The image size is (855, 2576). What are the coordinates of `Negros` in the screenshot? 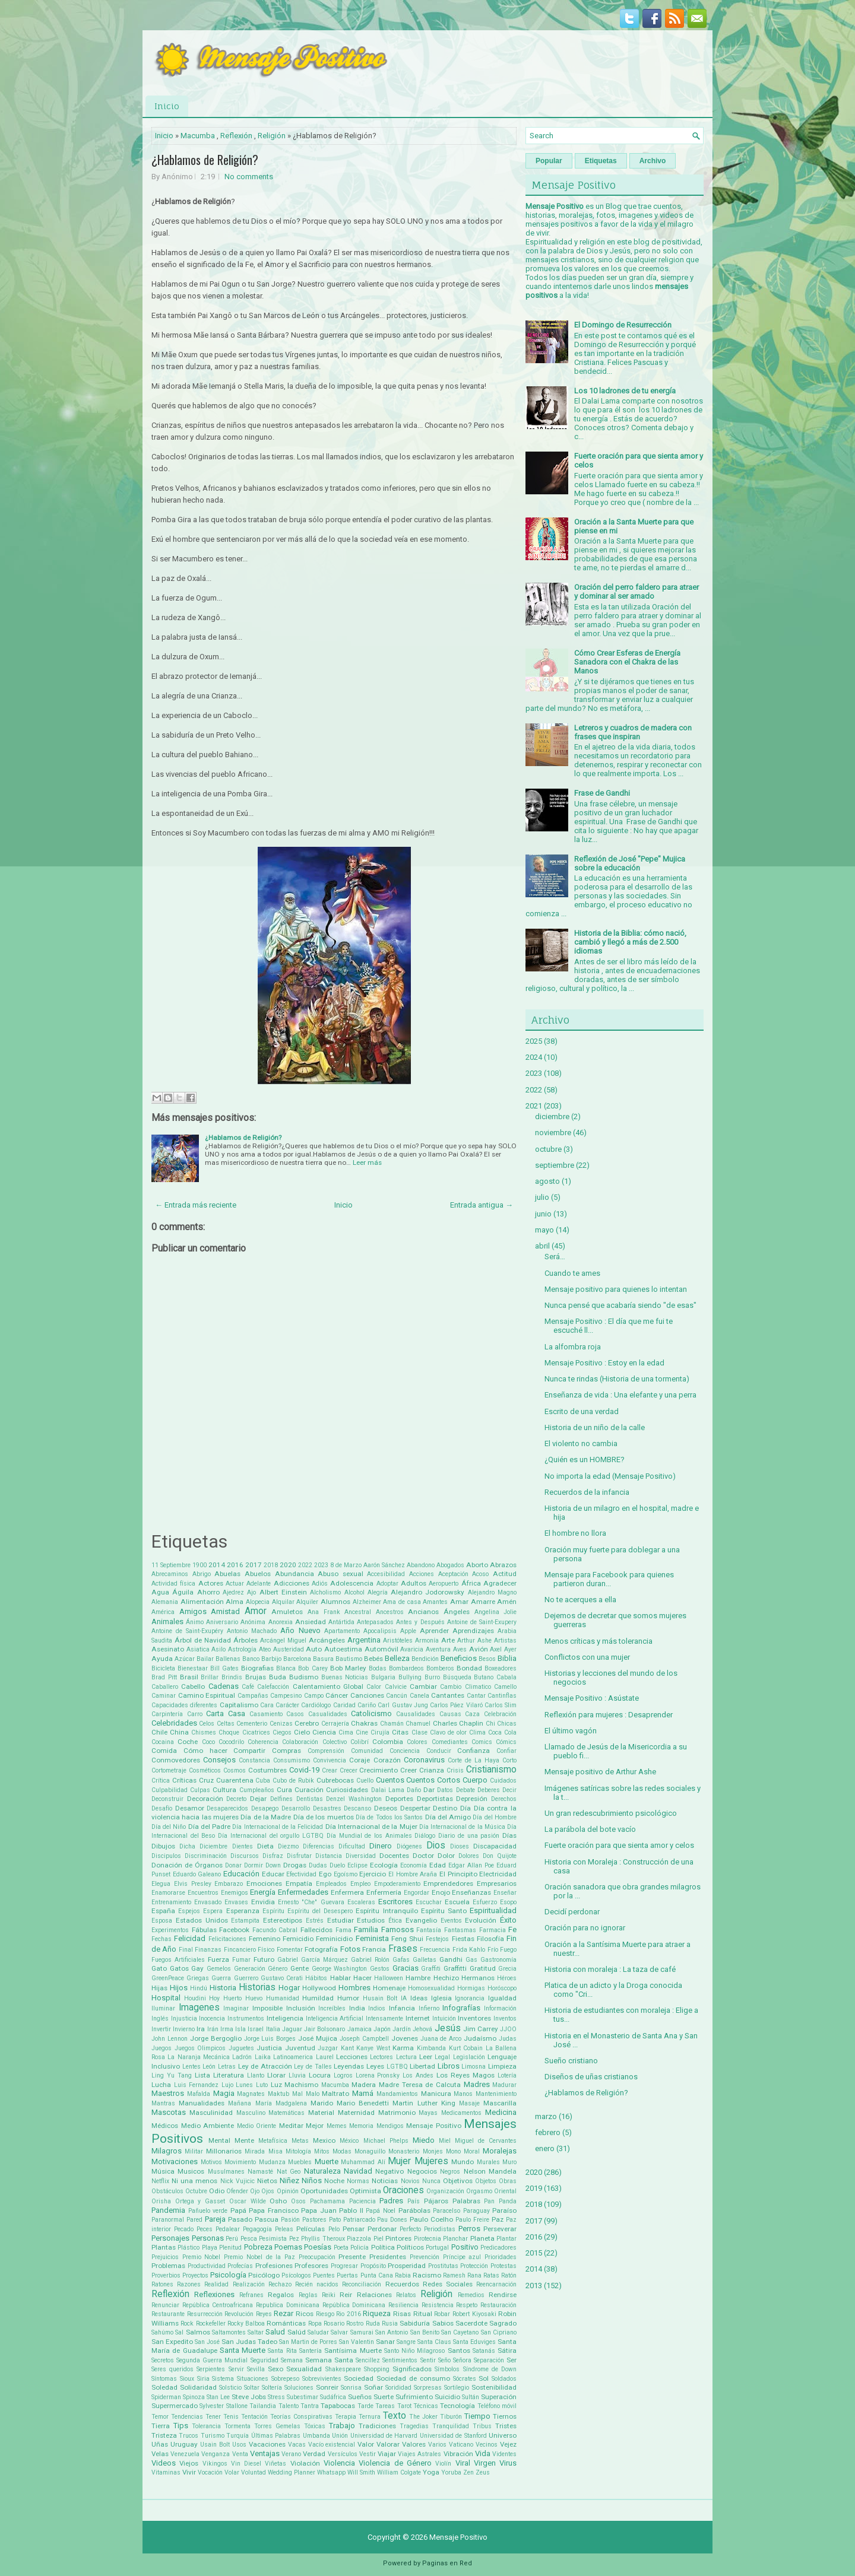 It's located at (450, 2171).